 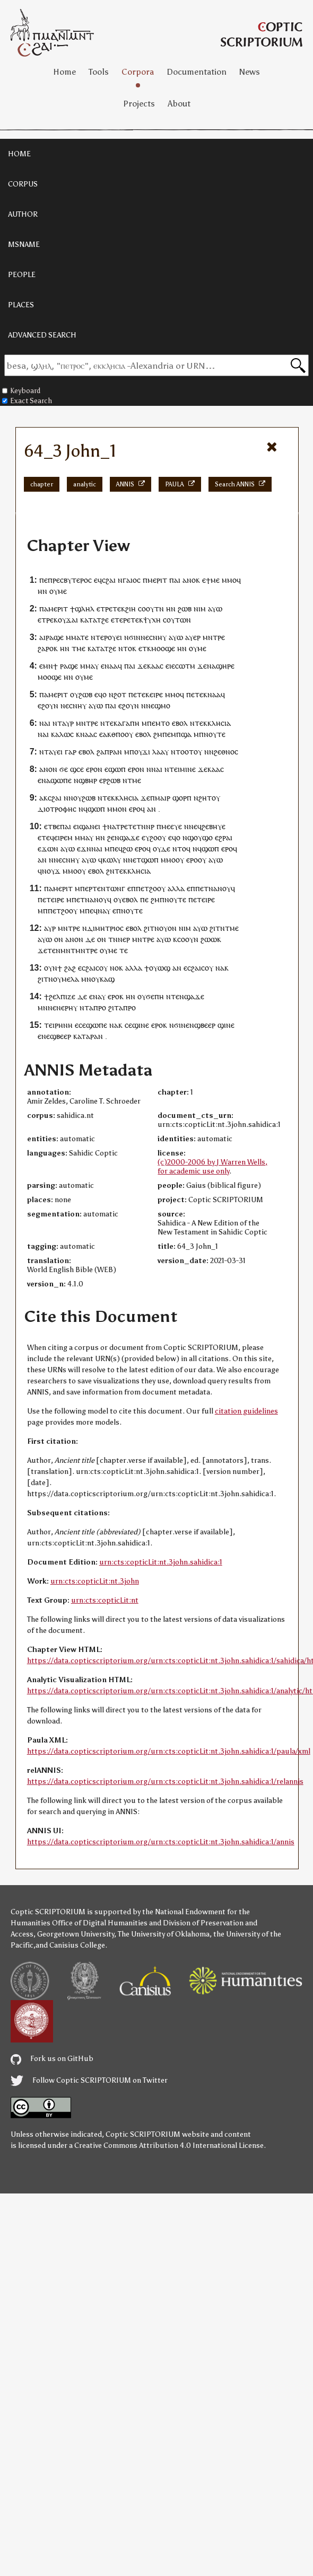 What do you see at coordinates (52, 2058) in the screenshot?
I see `Fork us on GitHub` at bounding box center [52, 2058].